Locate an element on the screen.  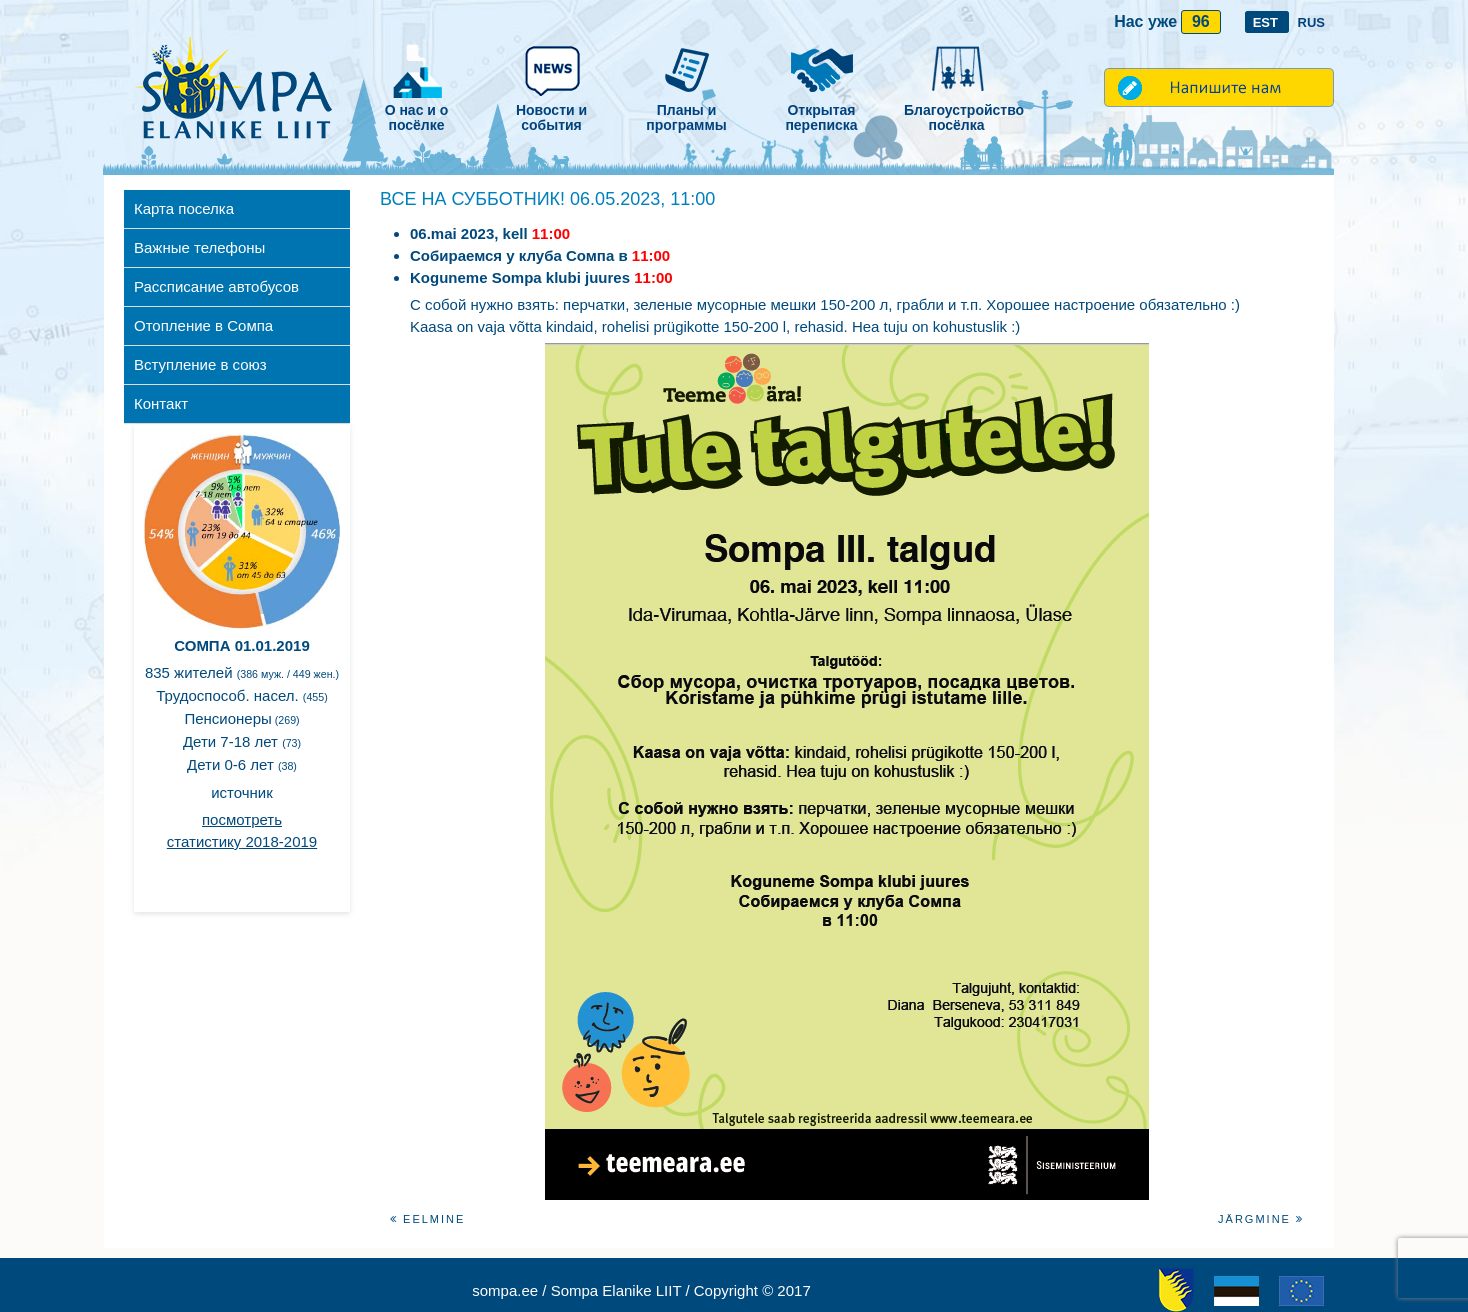
Вступление в союз is located at coordinates (200, 364).